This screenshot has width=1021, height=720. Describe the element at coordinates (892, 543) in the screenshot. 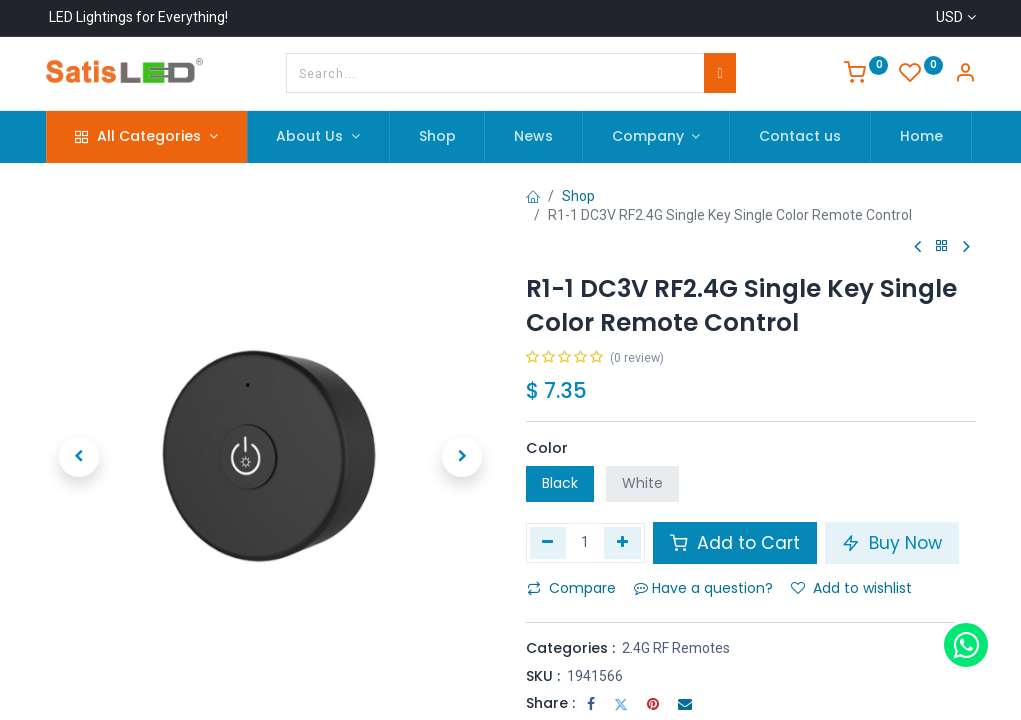

I see `Buy Now [button]` at that location.